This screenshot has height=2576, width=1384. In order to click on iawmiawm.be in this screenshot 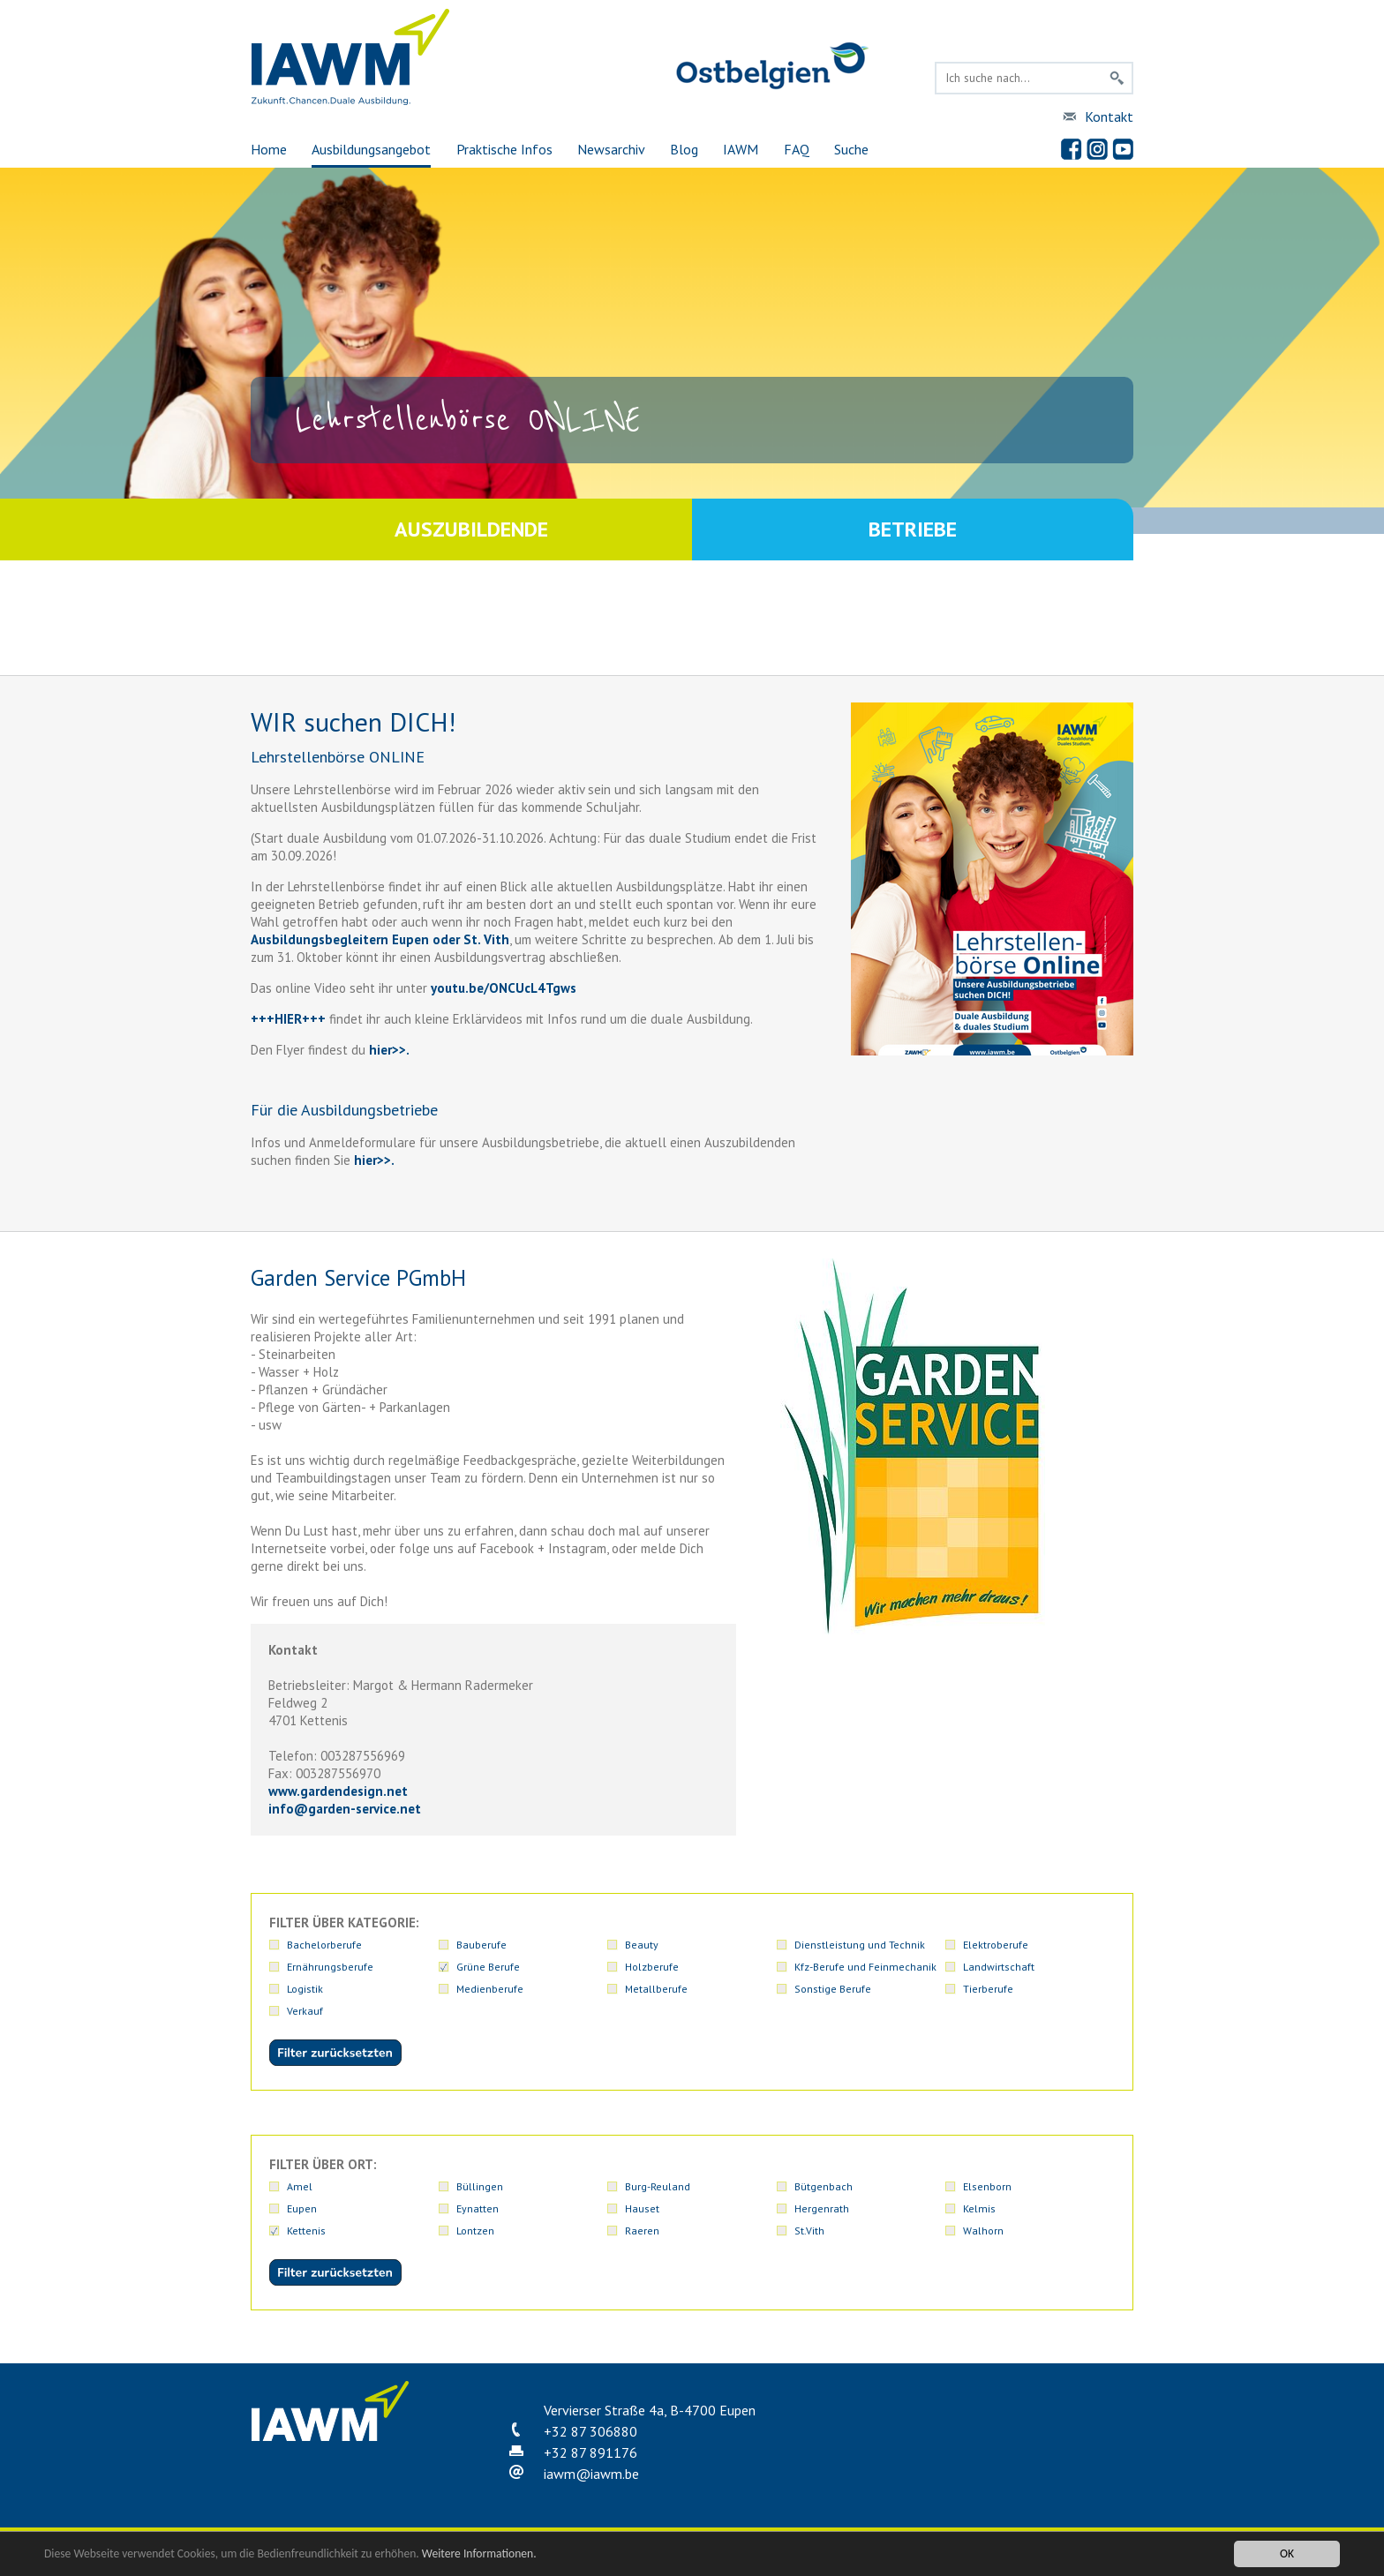, I will do `click(591, 2473)`.